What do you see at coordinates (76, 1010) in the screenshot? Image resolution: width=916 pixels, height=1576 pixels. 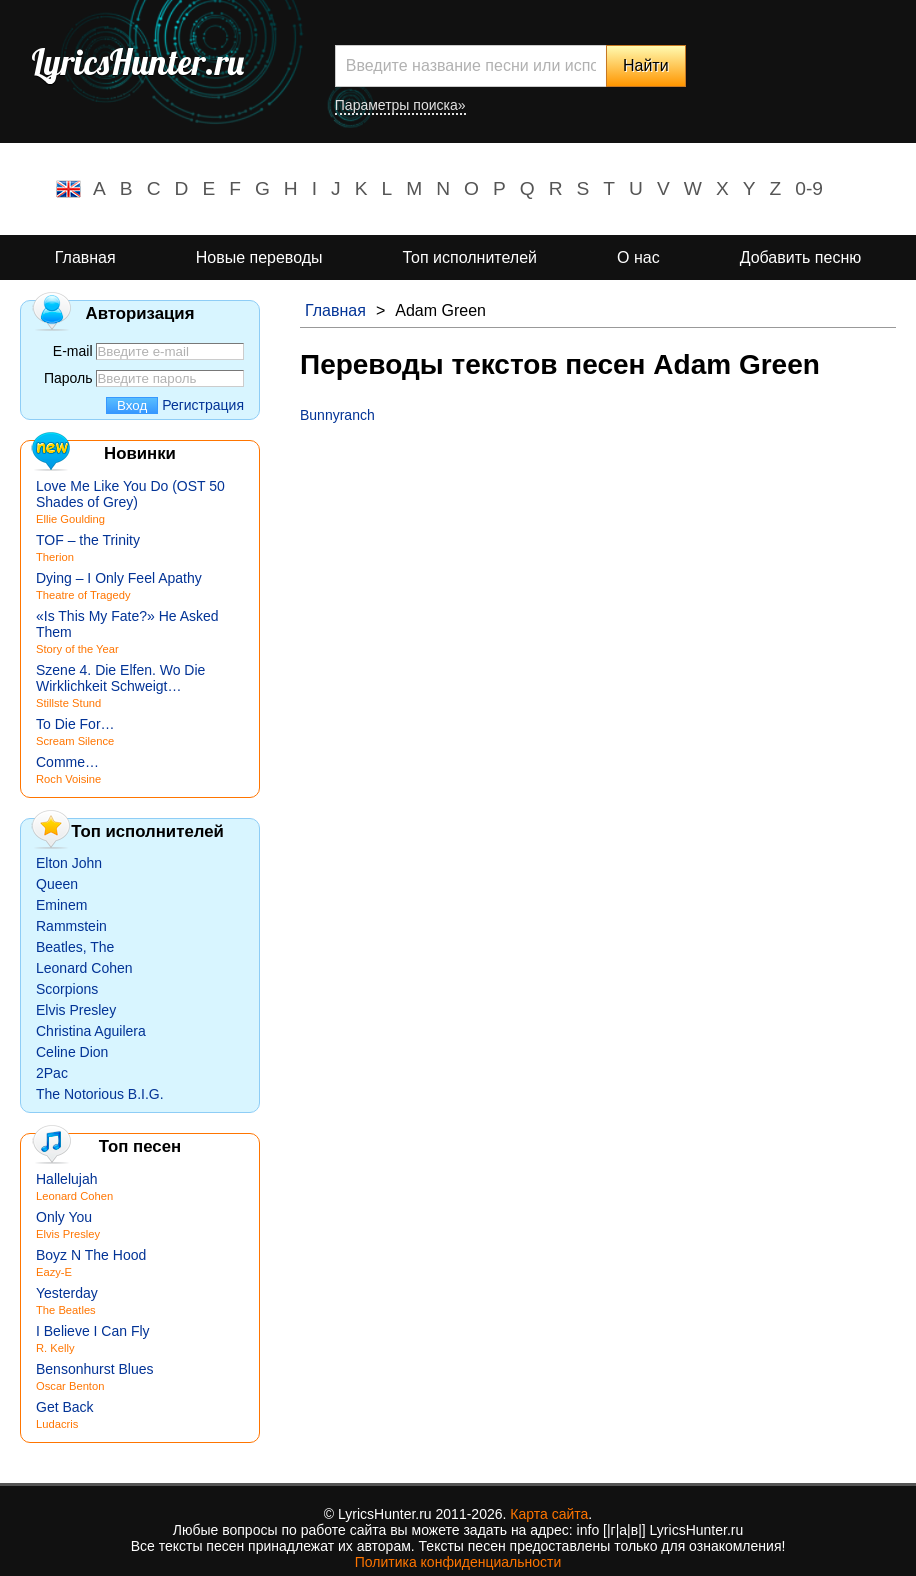 I see `Elvis Presley` at bounding box center [76, 1010].